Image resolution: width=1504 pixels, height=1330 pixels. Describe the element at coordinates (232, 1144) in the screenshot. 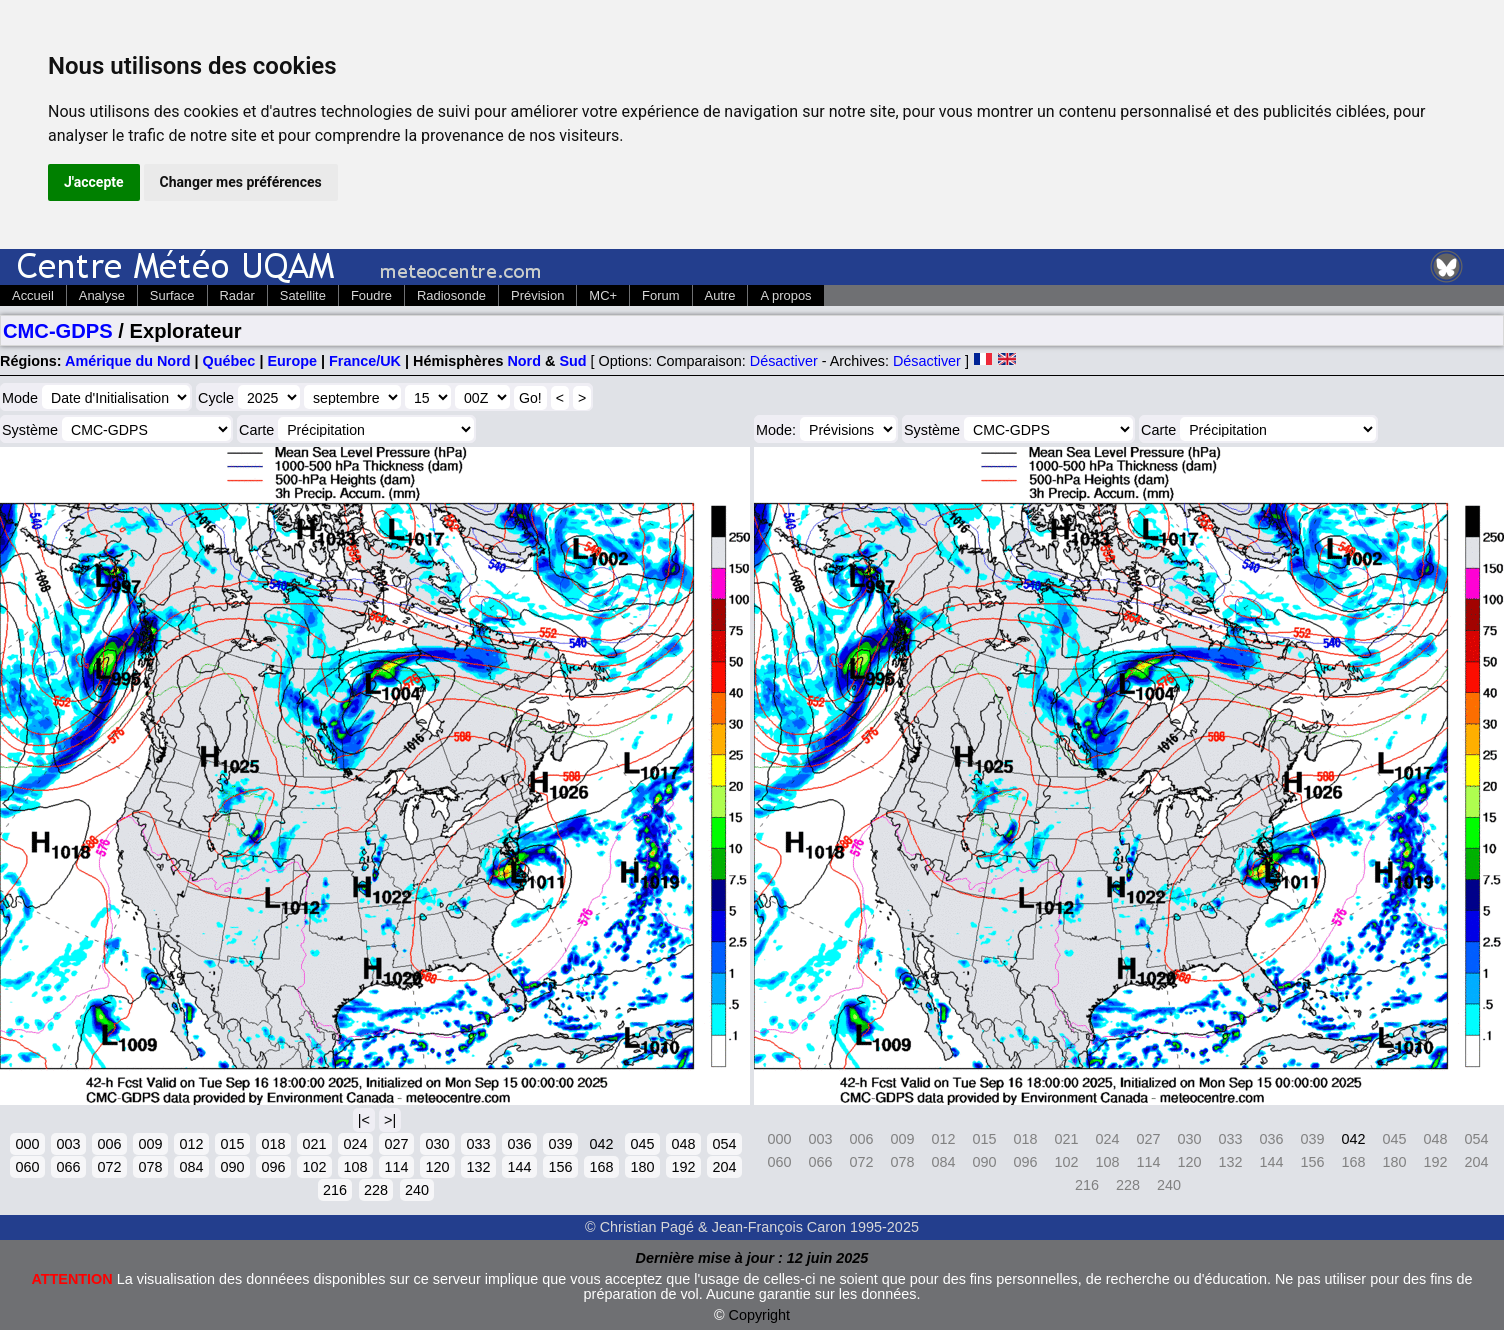

I see `015` at that location.